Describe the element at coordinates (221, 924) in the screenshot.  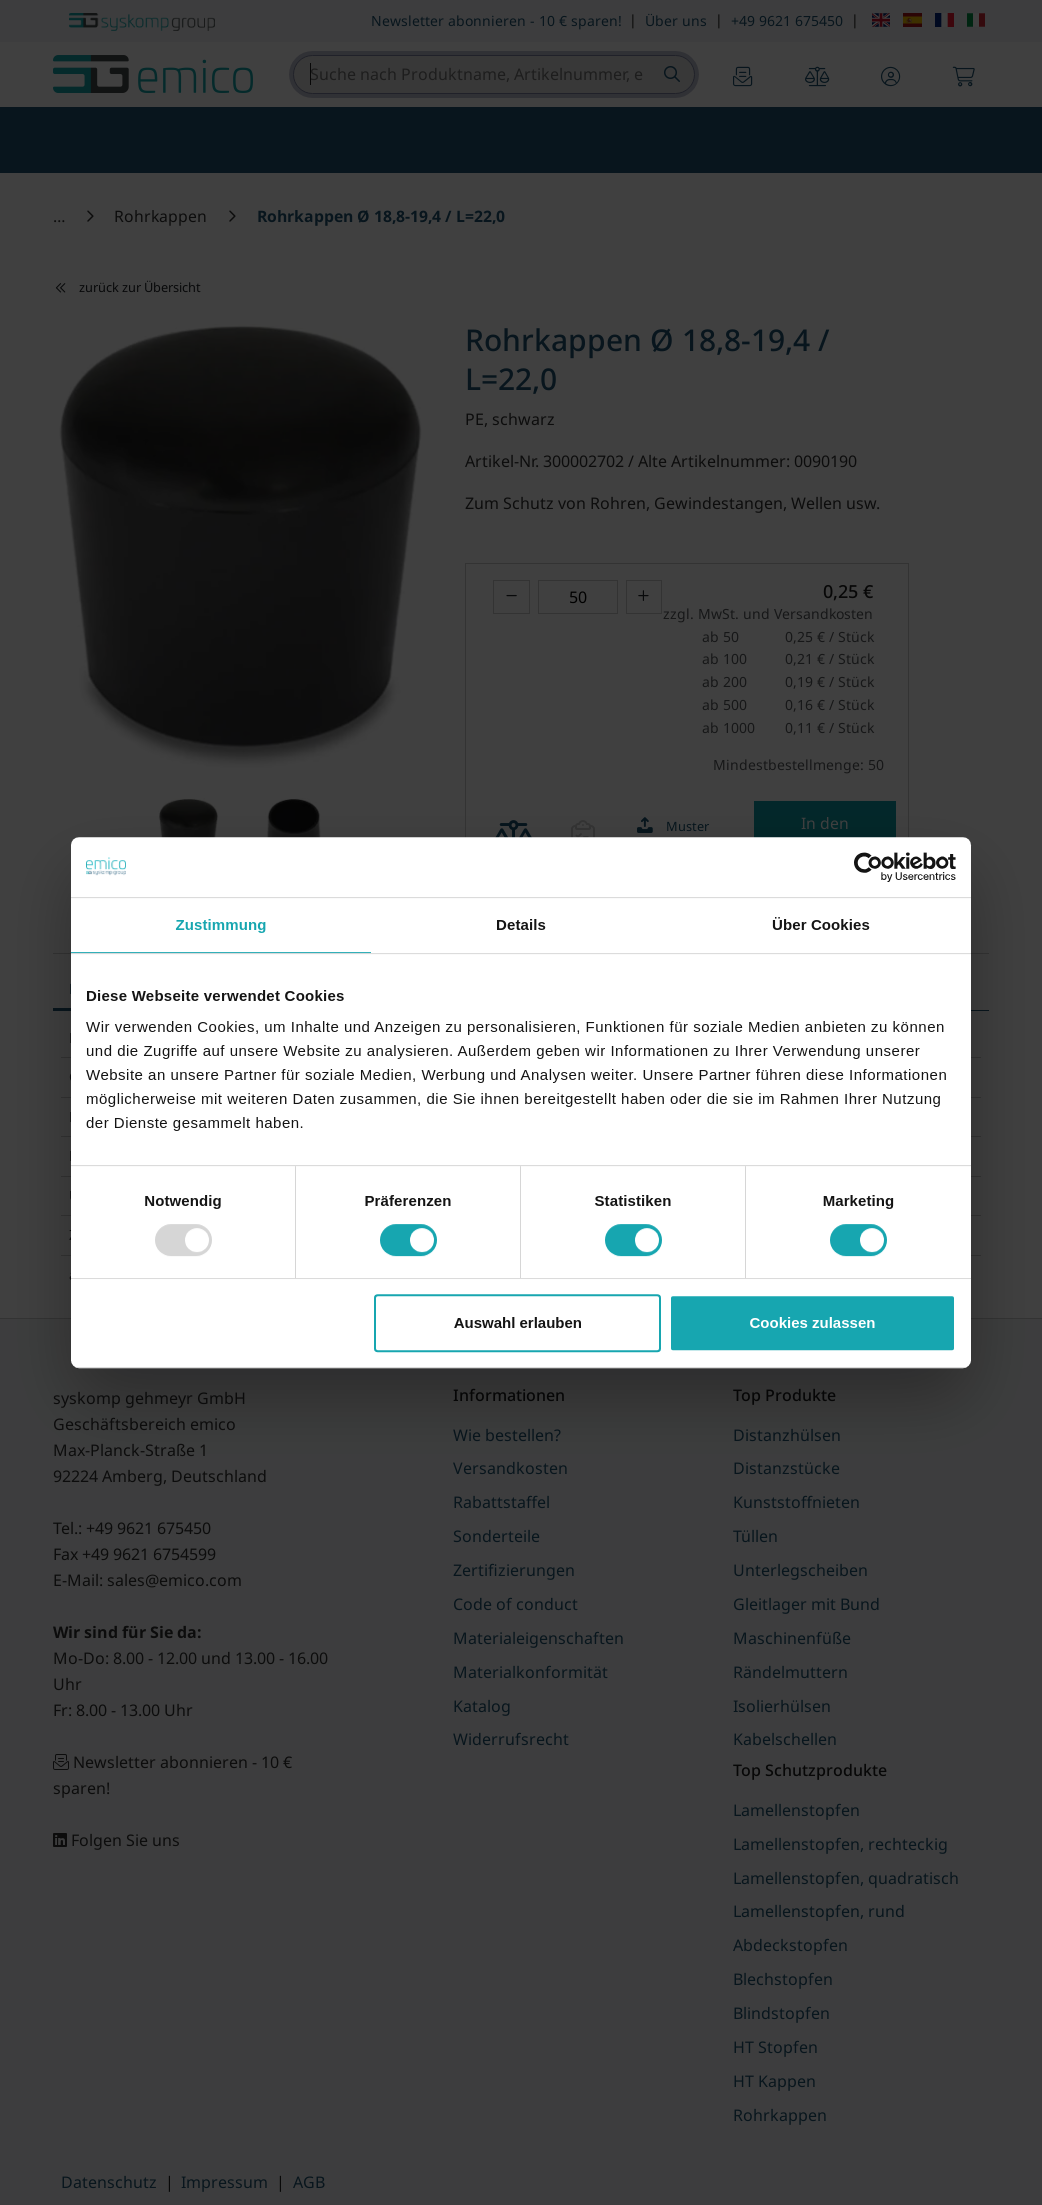
I see `Zustimmung [tab]` at that location.